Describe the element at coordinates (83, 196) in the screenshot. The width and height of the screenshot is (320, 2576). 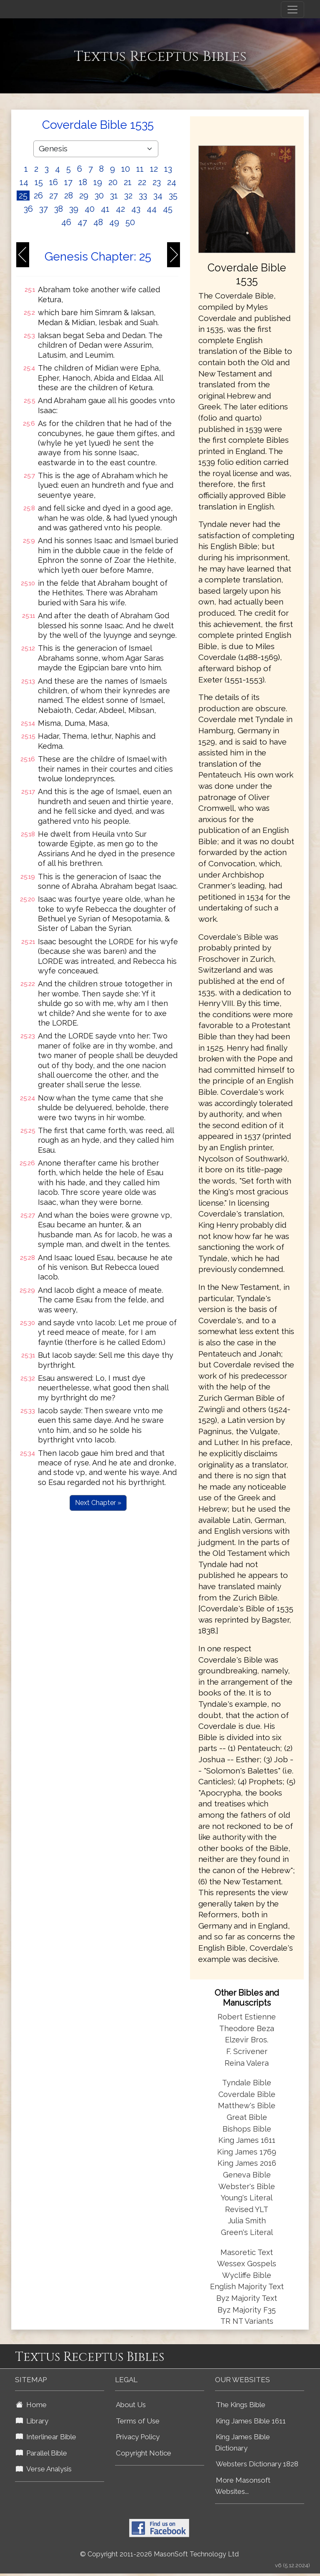
I see `29` at that location.